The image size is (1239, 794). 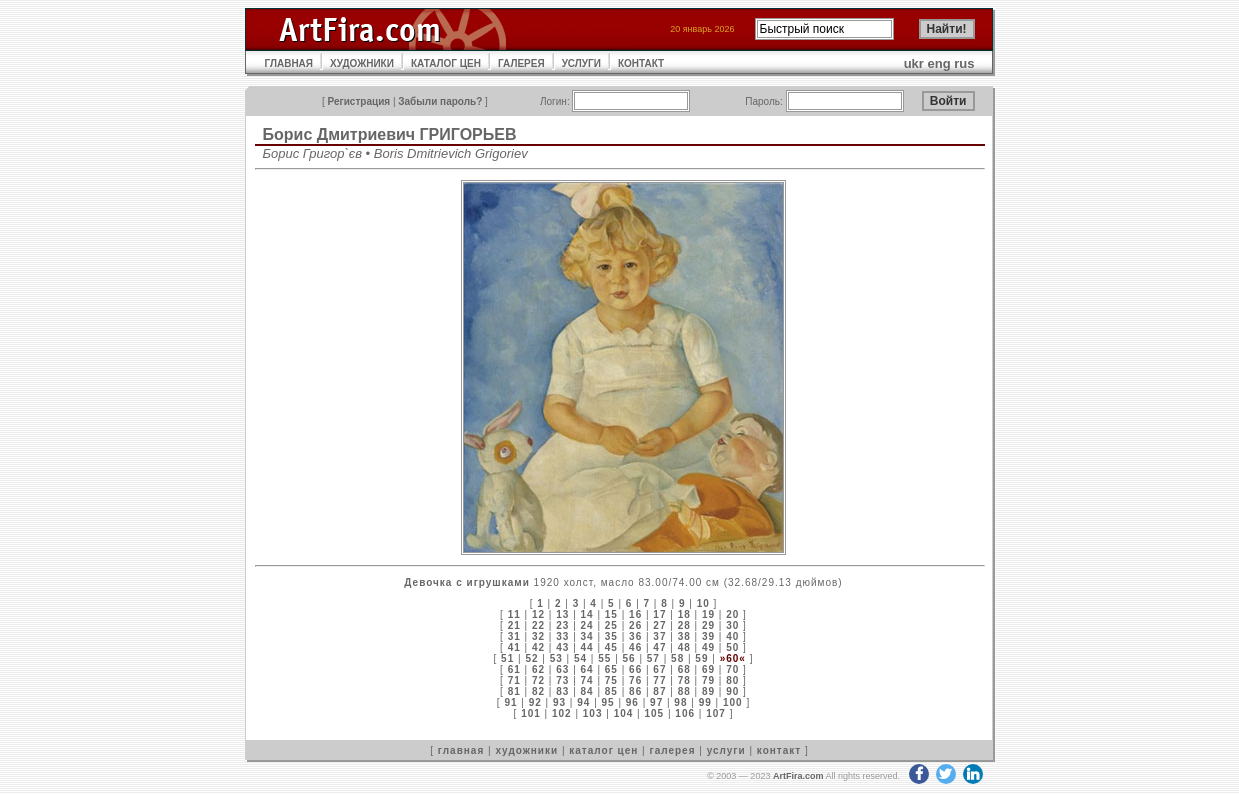 What do you see at coordinates (514, 647) in the screenshot?
I see `41` at bounding box center [514, 647].